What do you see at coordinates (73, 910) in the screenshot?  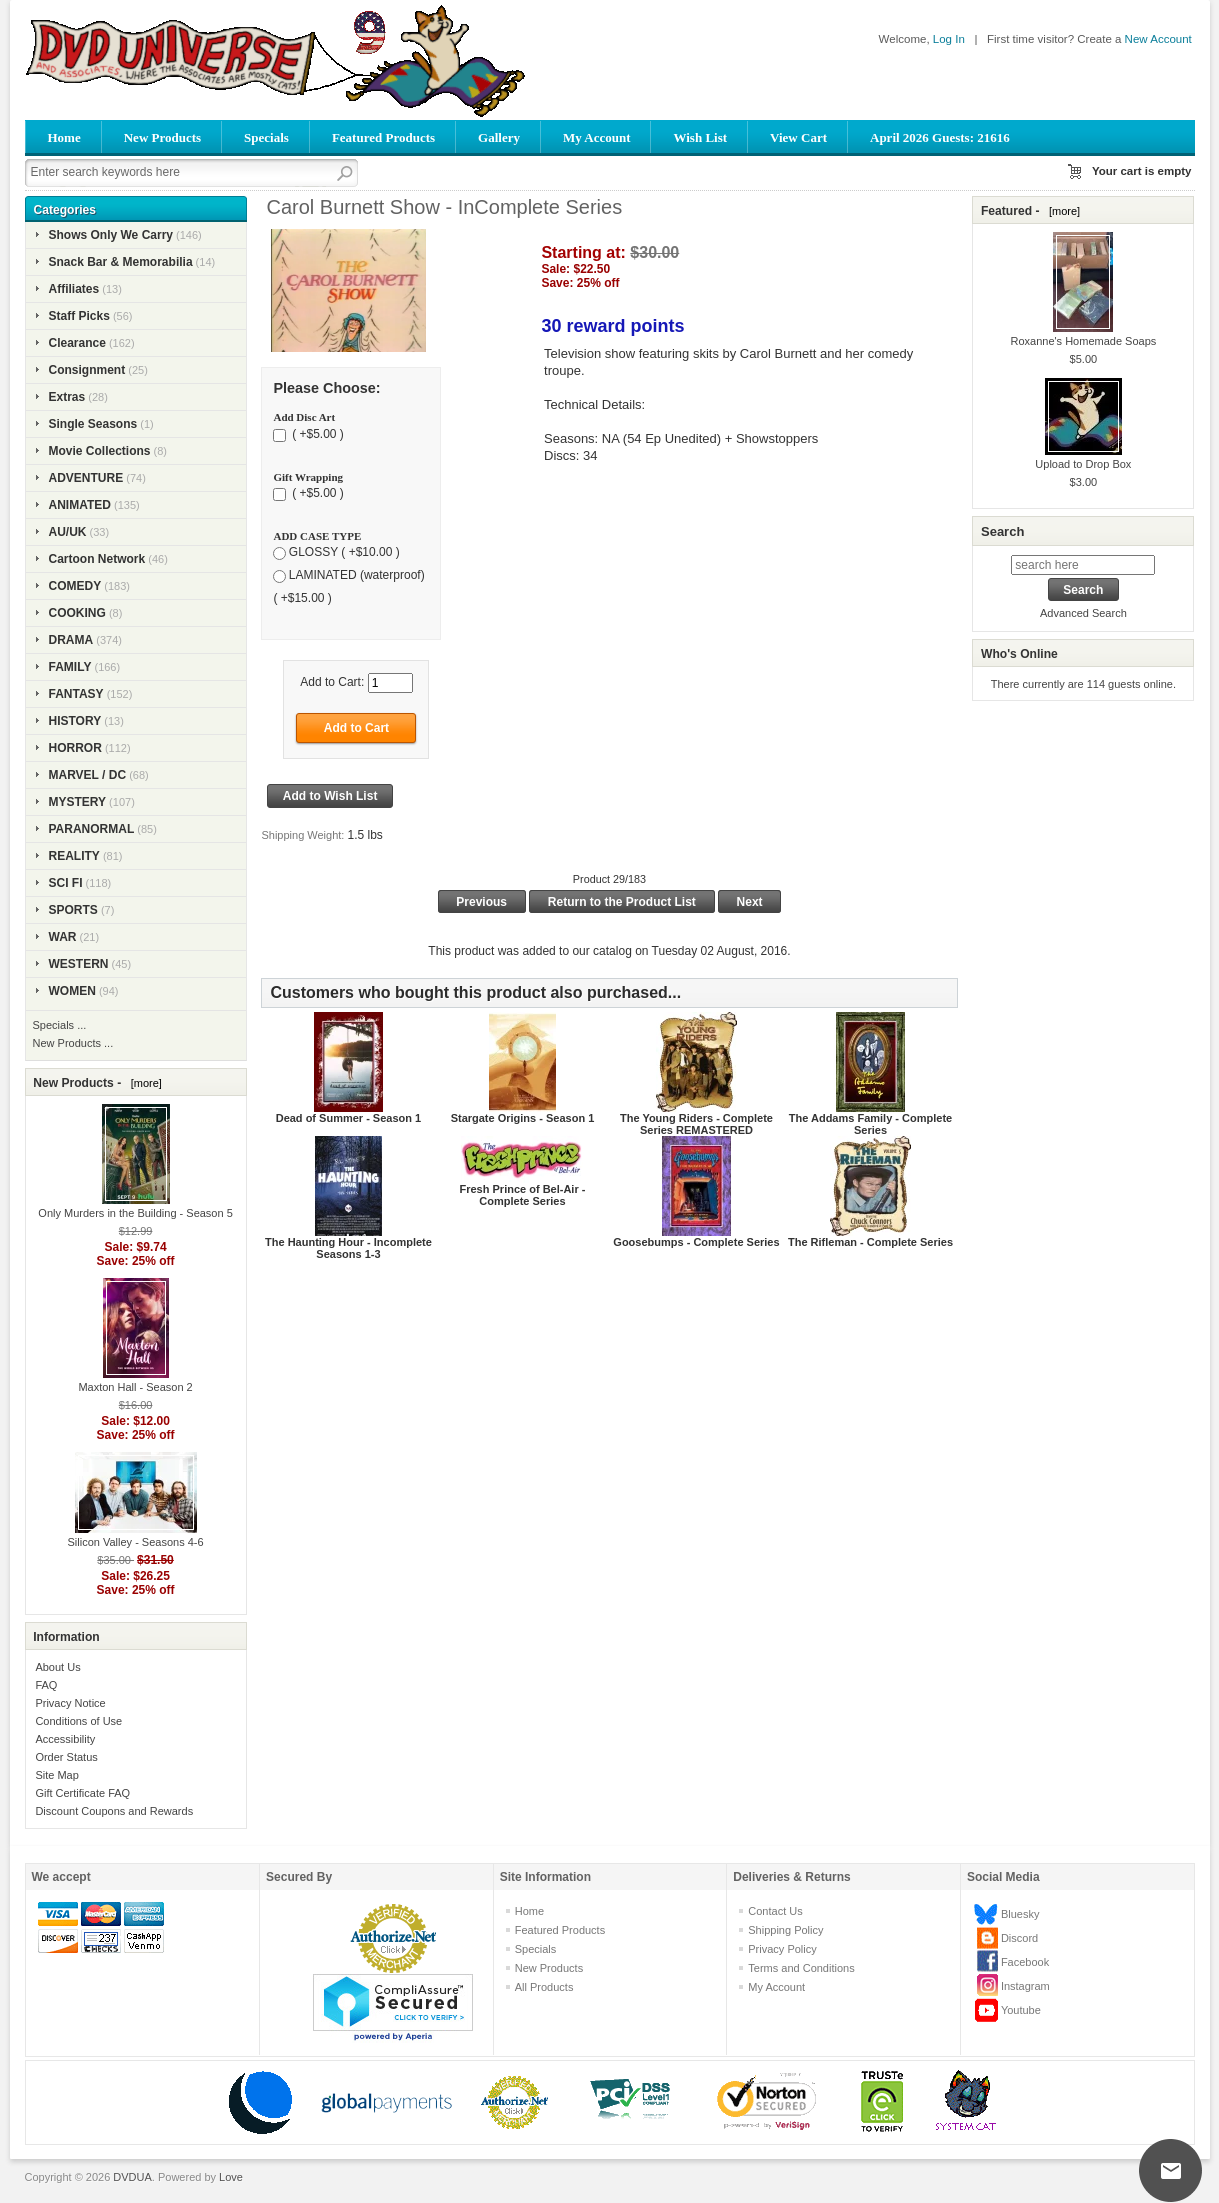 I see `SPORTS` at bounding box center [73, 910].